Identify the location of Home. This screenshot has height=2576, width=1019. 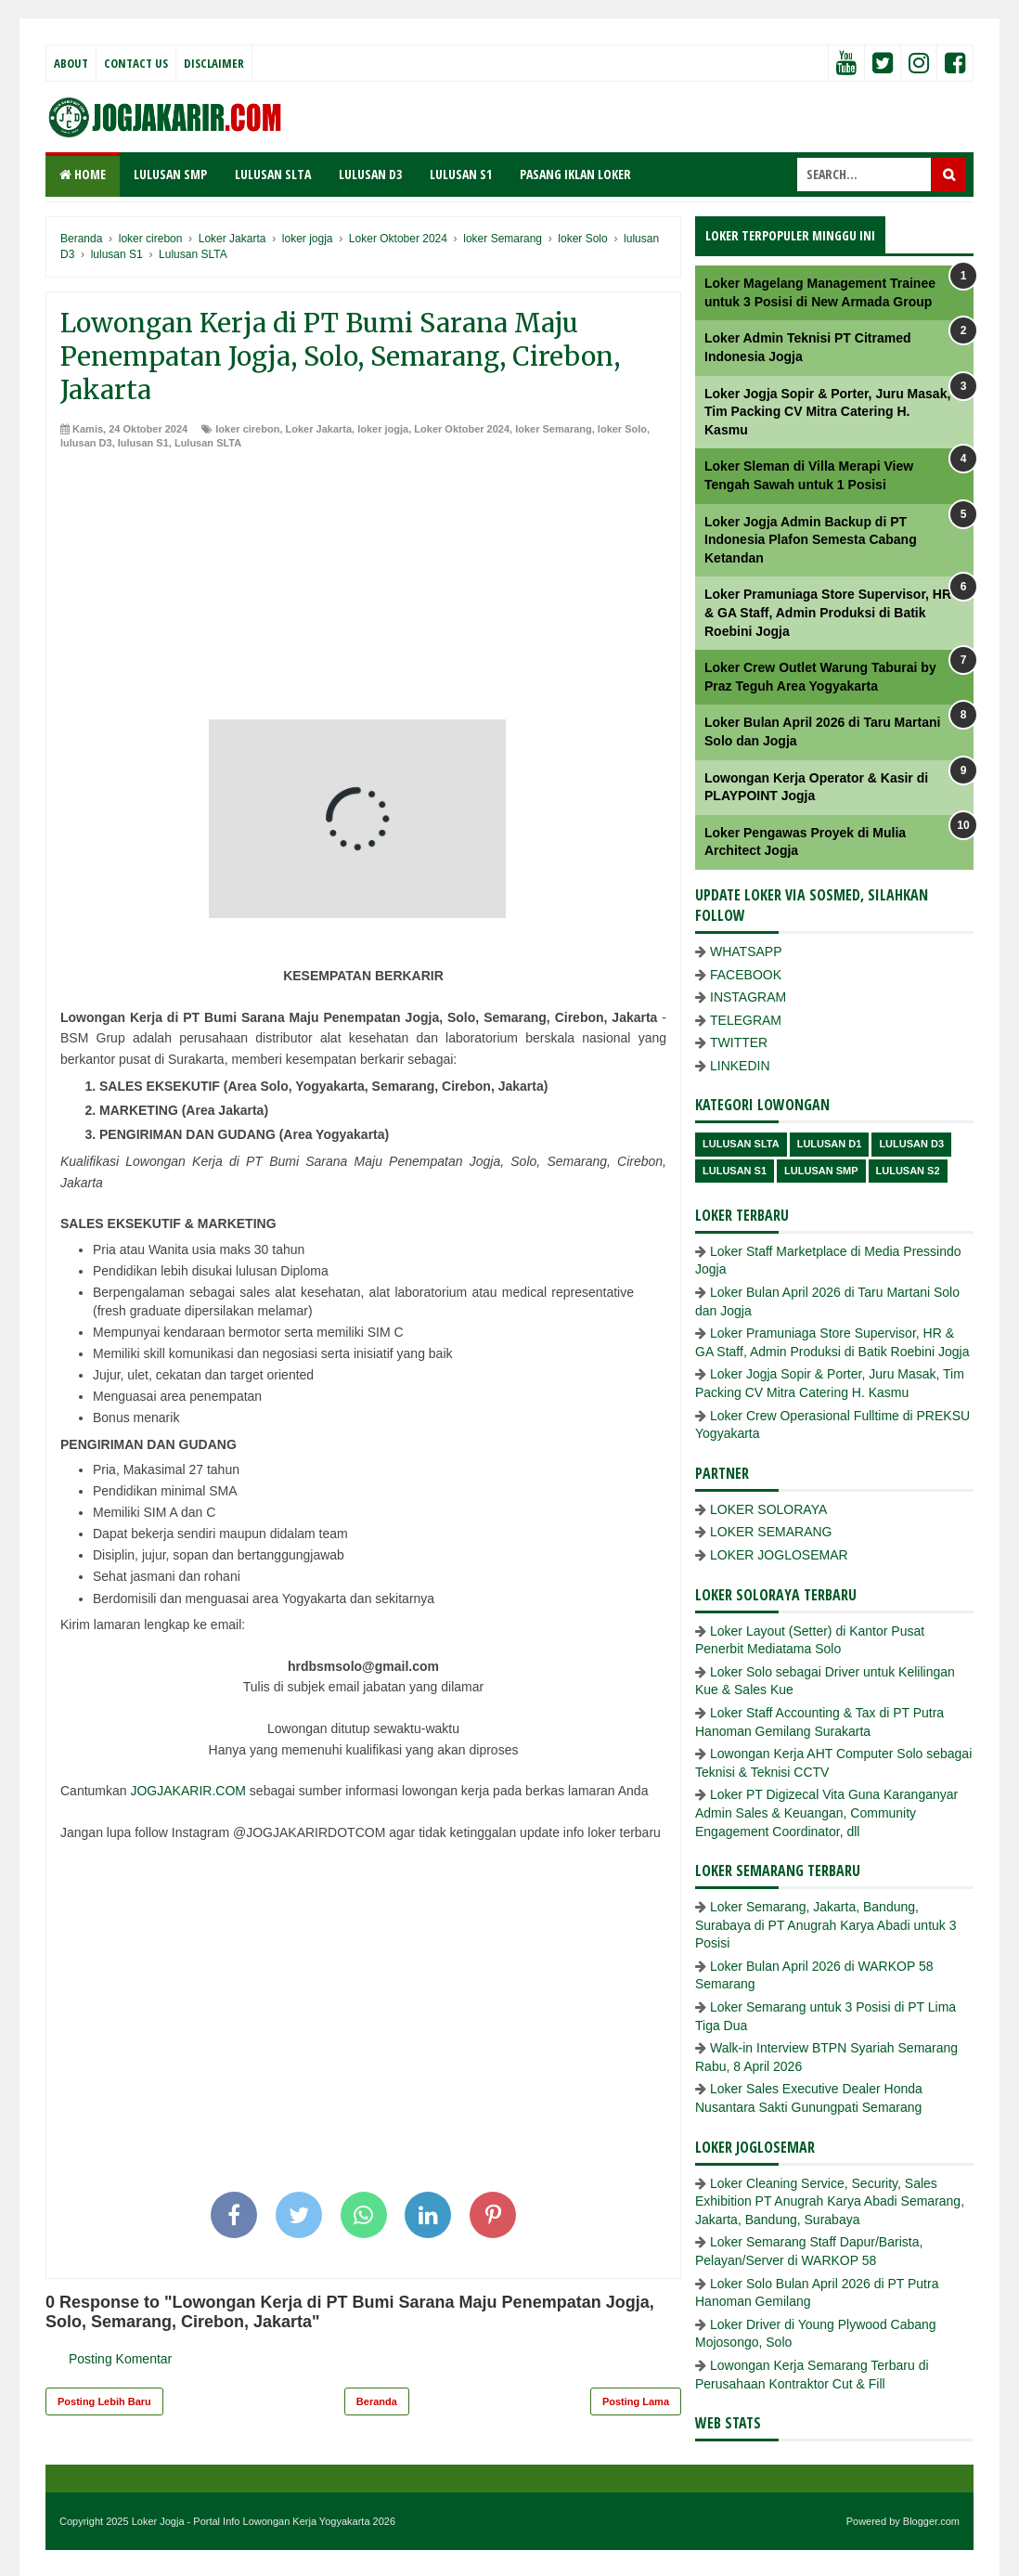
(82, 174).